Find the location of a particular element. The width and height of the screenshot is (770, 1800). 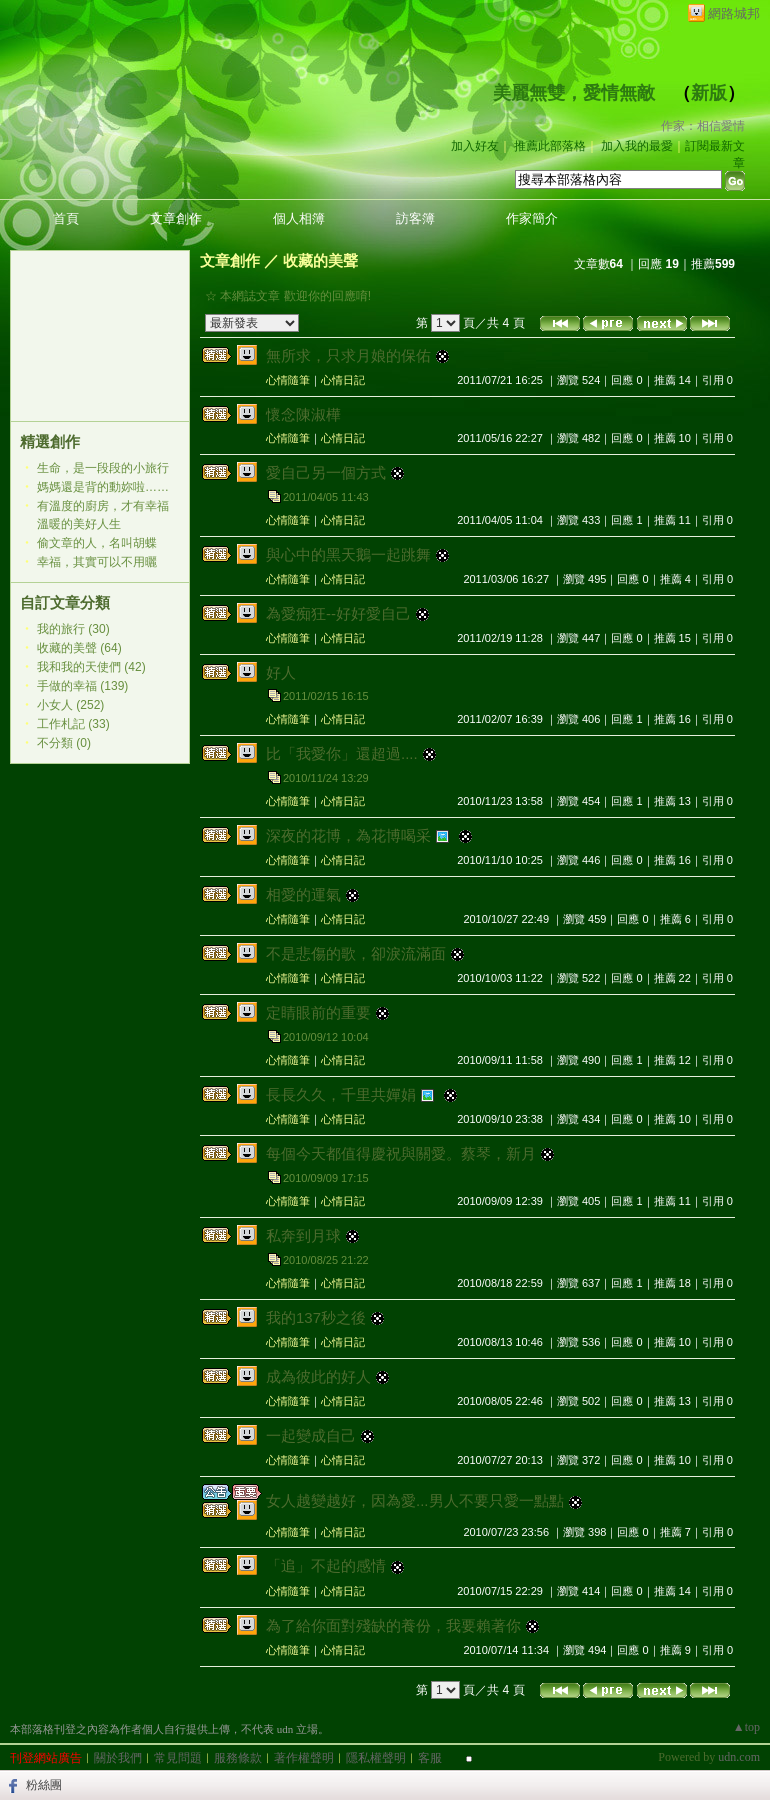

作家簡介 is located at coordinates (532, 218).